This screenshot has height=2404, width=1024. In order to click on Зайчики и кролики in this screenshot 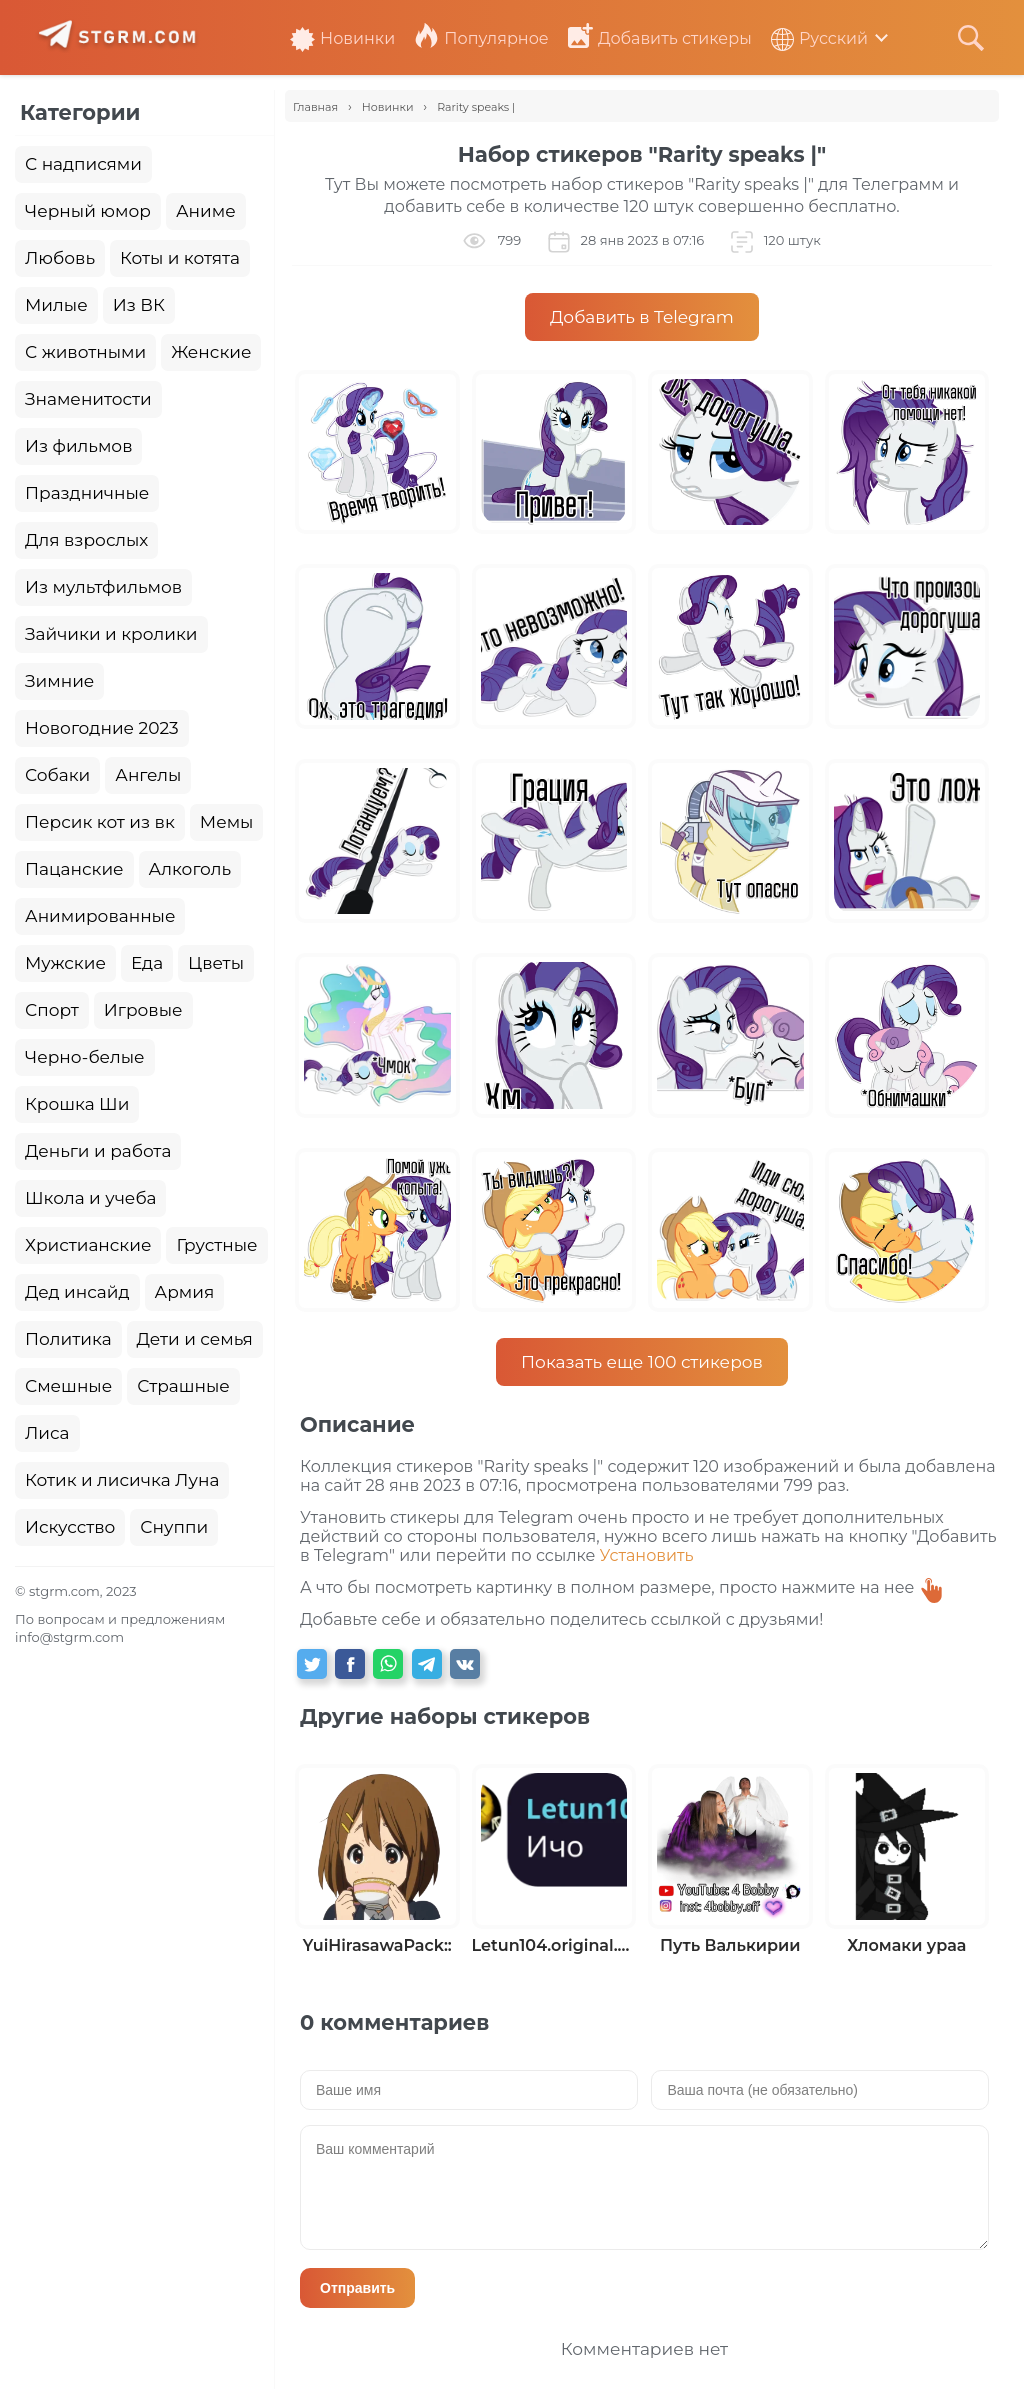, I will do `click(111, 634)`.